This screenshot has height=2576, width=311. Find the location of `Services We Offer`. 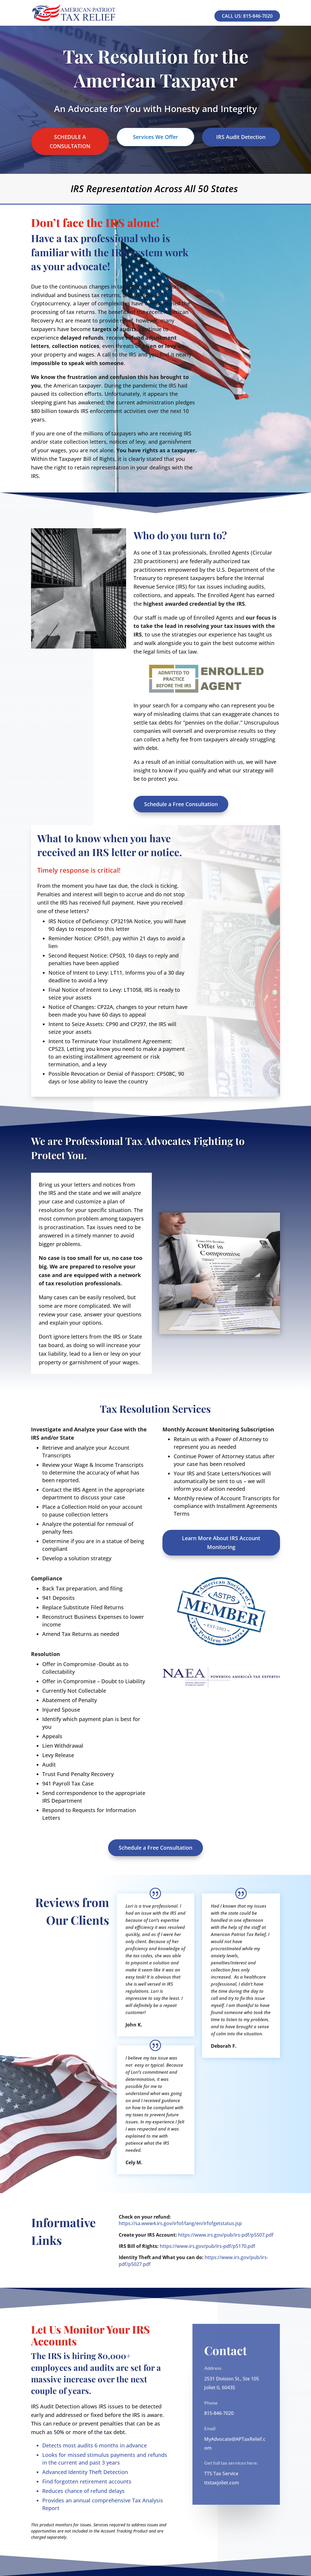

Services We Offer is located at coordinates (155, 136).